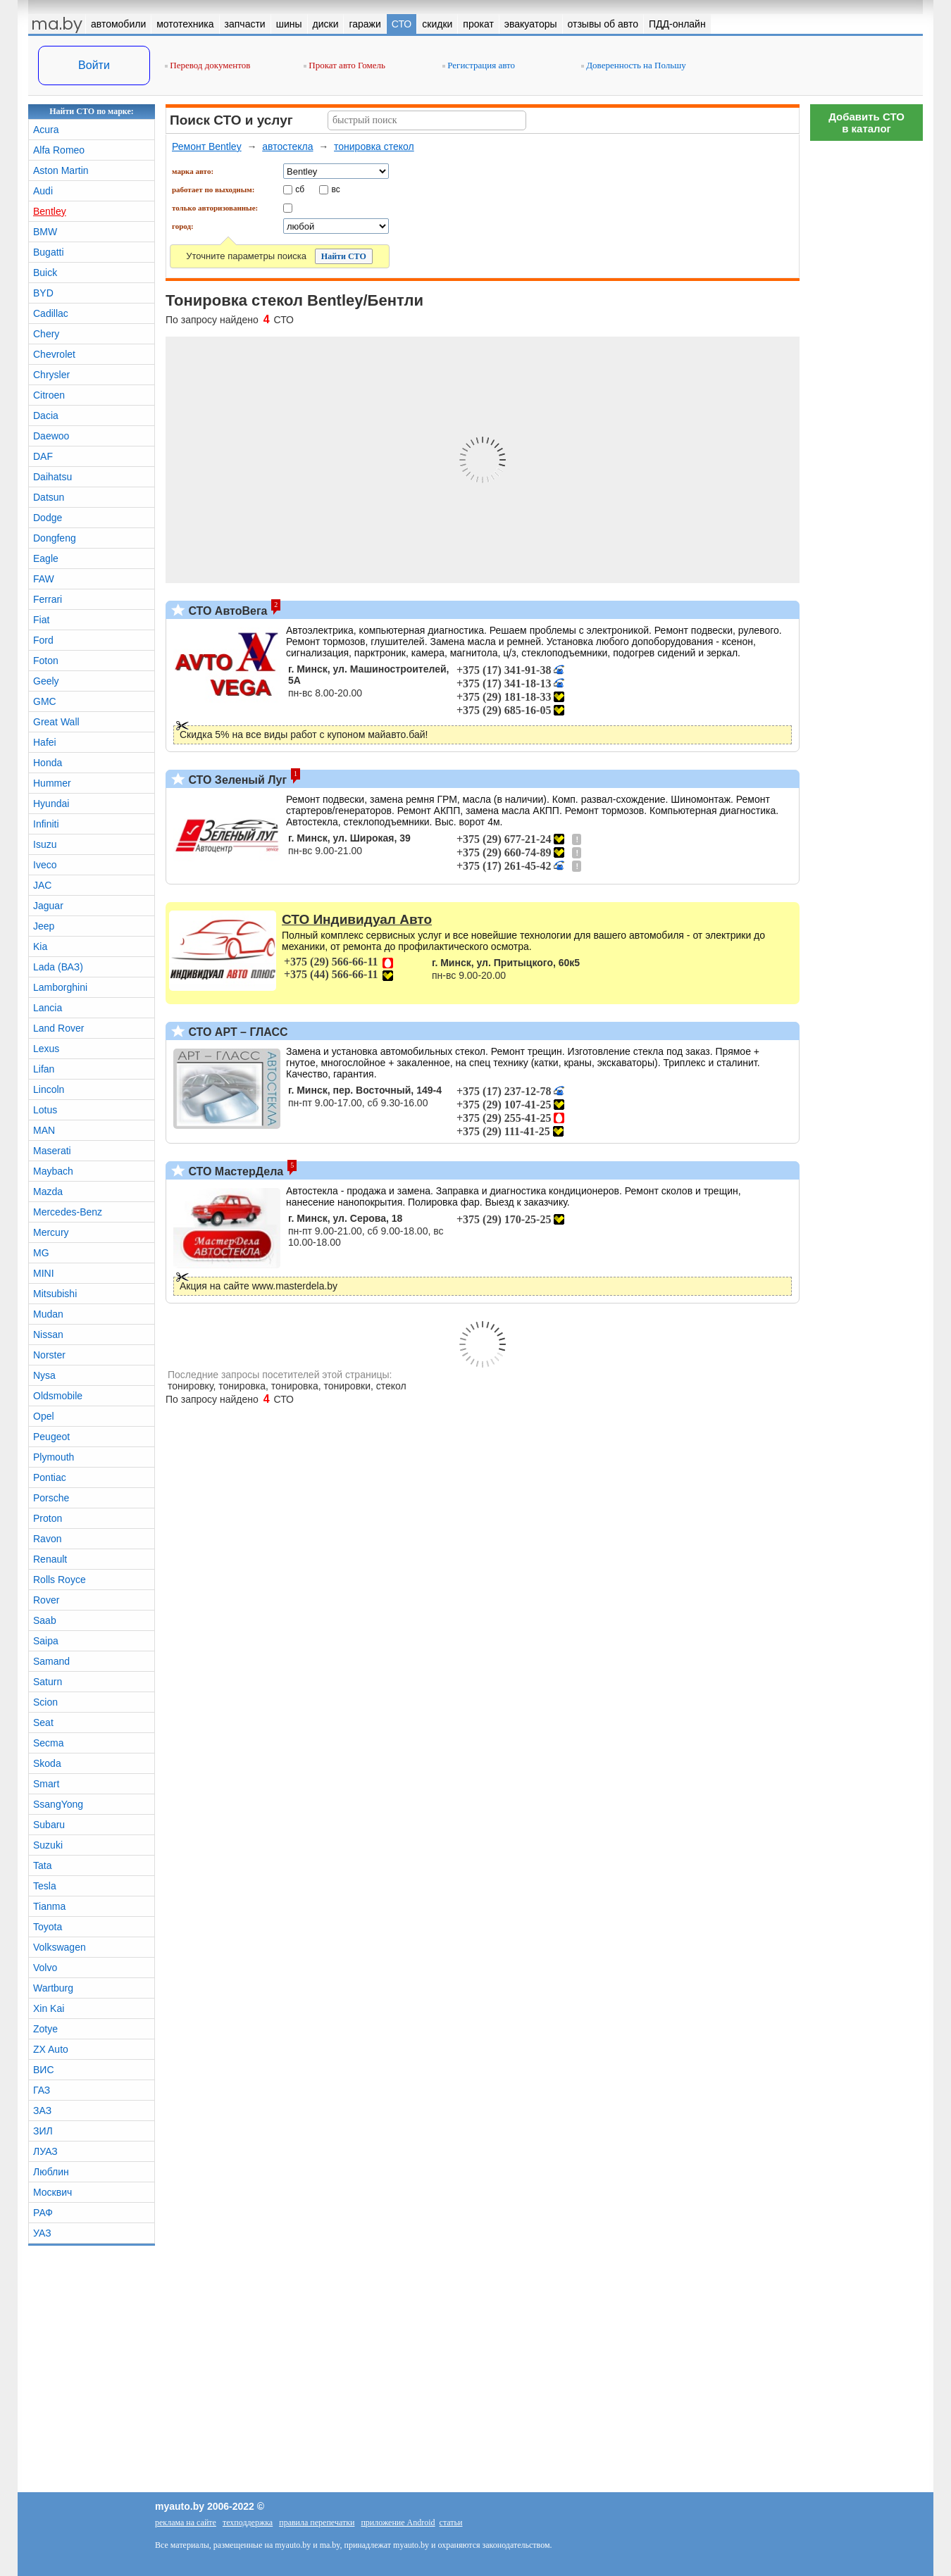 This screenshot has height=2576, width=951. I want to click on Aston Martin, so click(61, 170).